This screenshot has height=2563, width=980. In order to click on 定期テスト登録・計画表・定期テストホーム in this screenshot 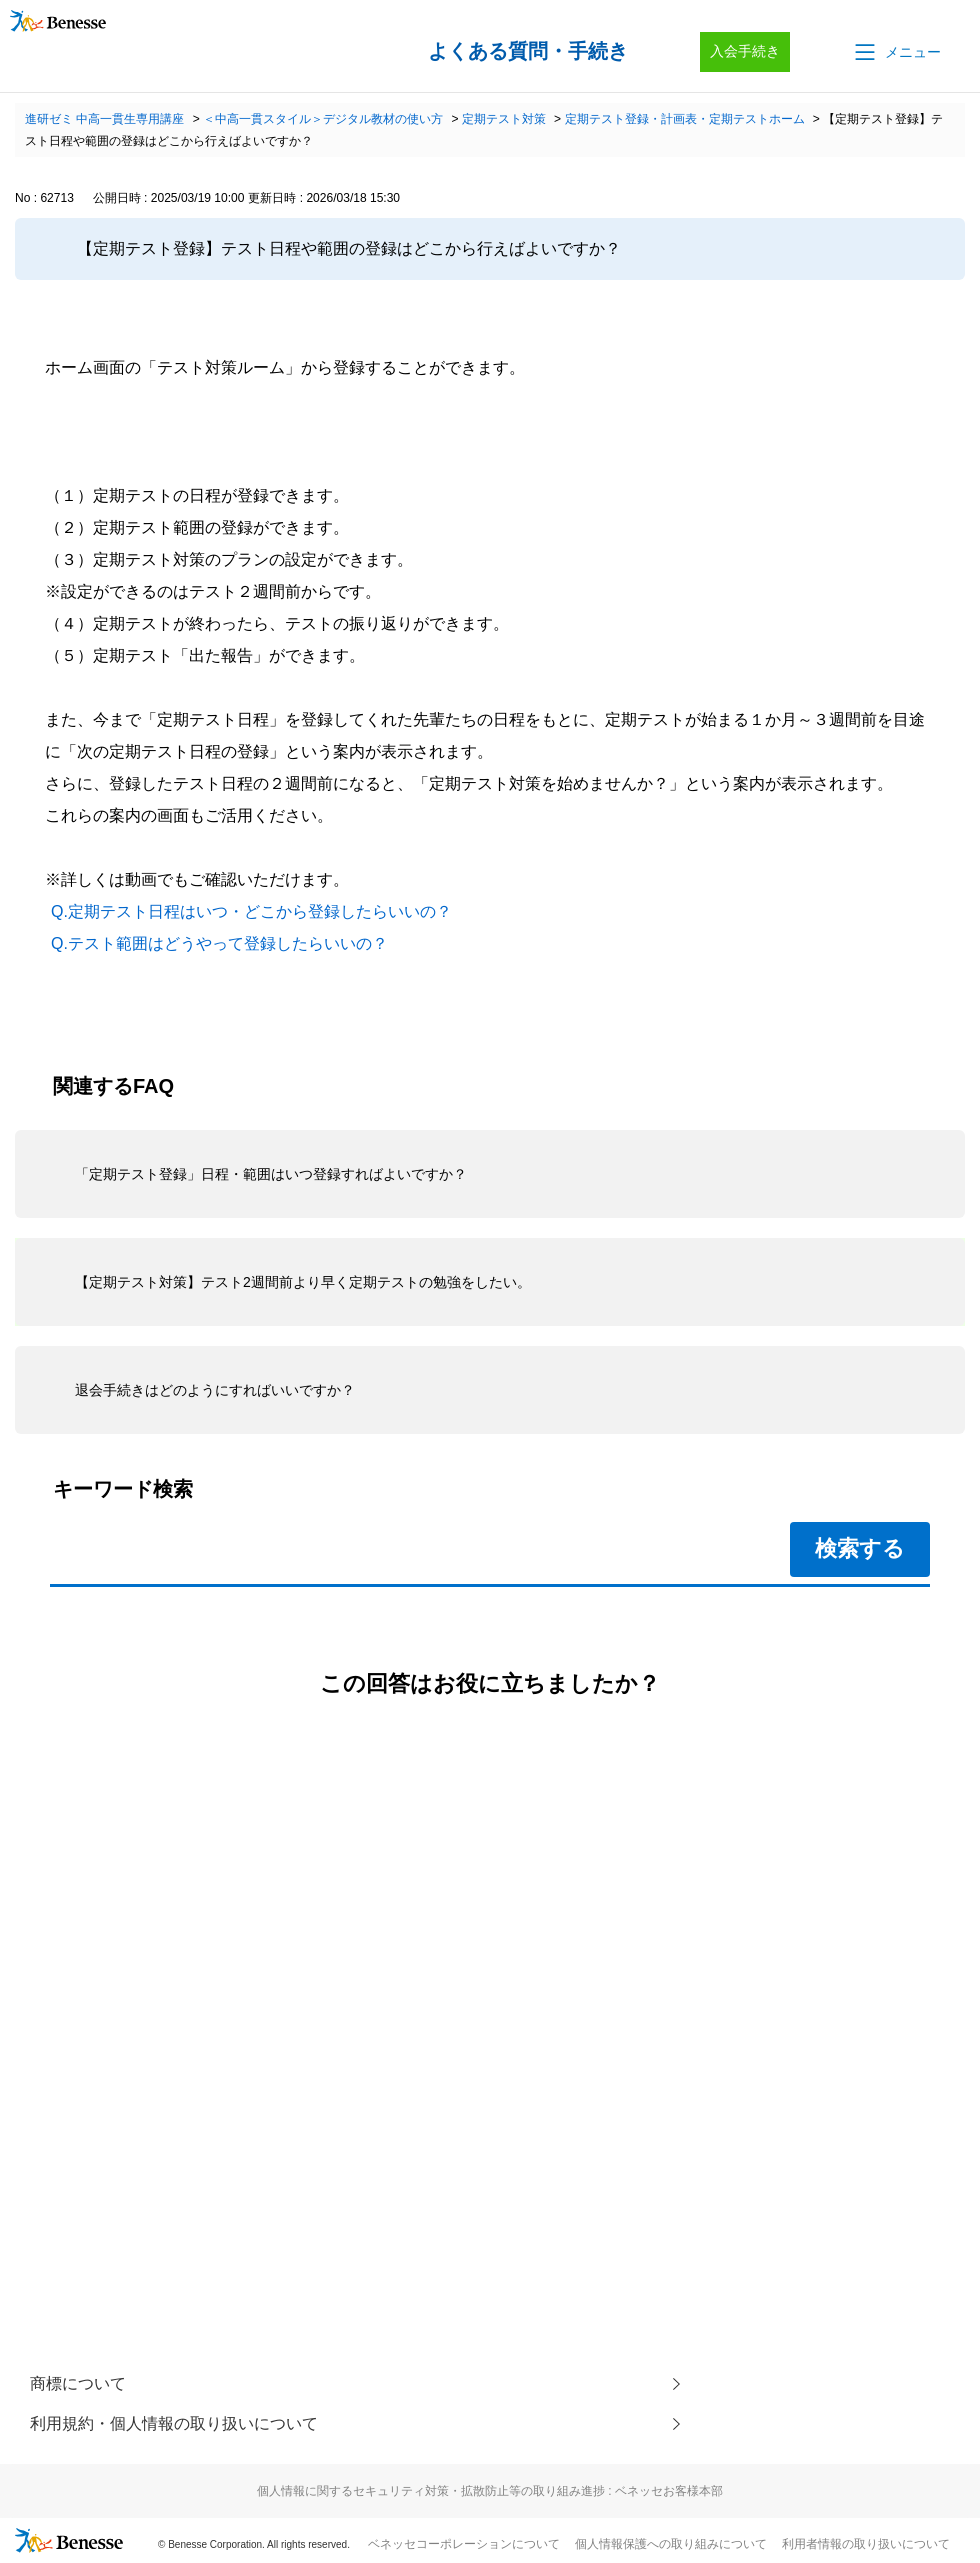, I will do `click(685, 119)`.